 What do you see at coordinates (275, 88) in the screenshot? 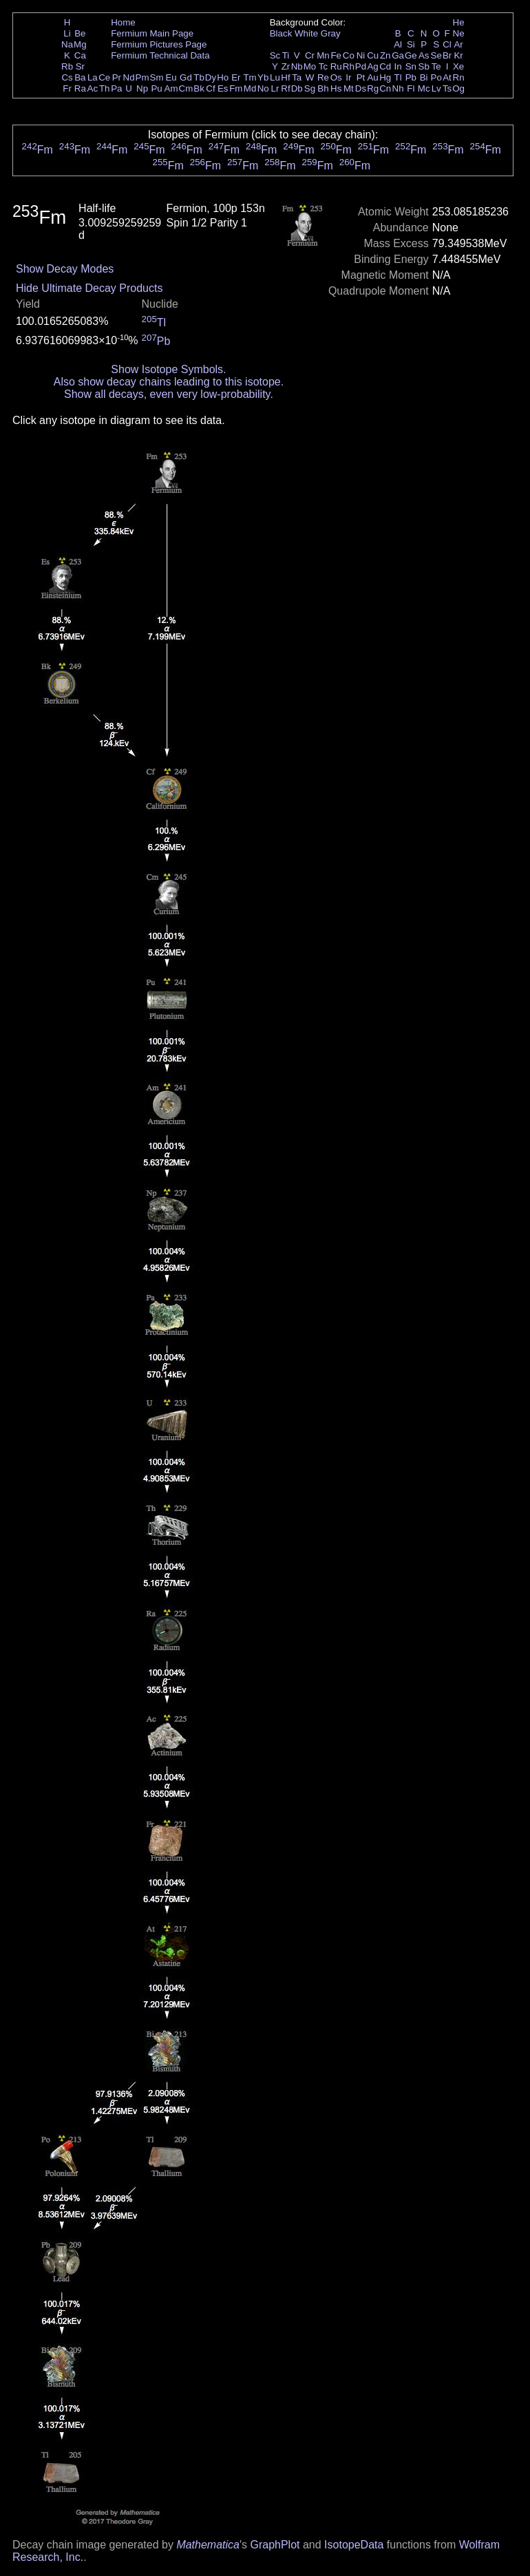
I see `Lr` at bounding box center [275, 88].